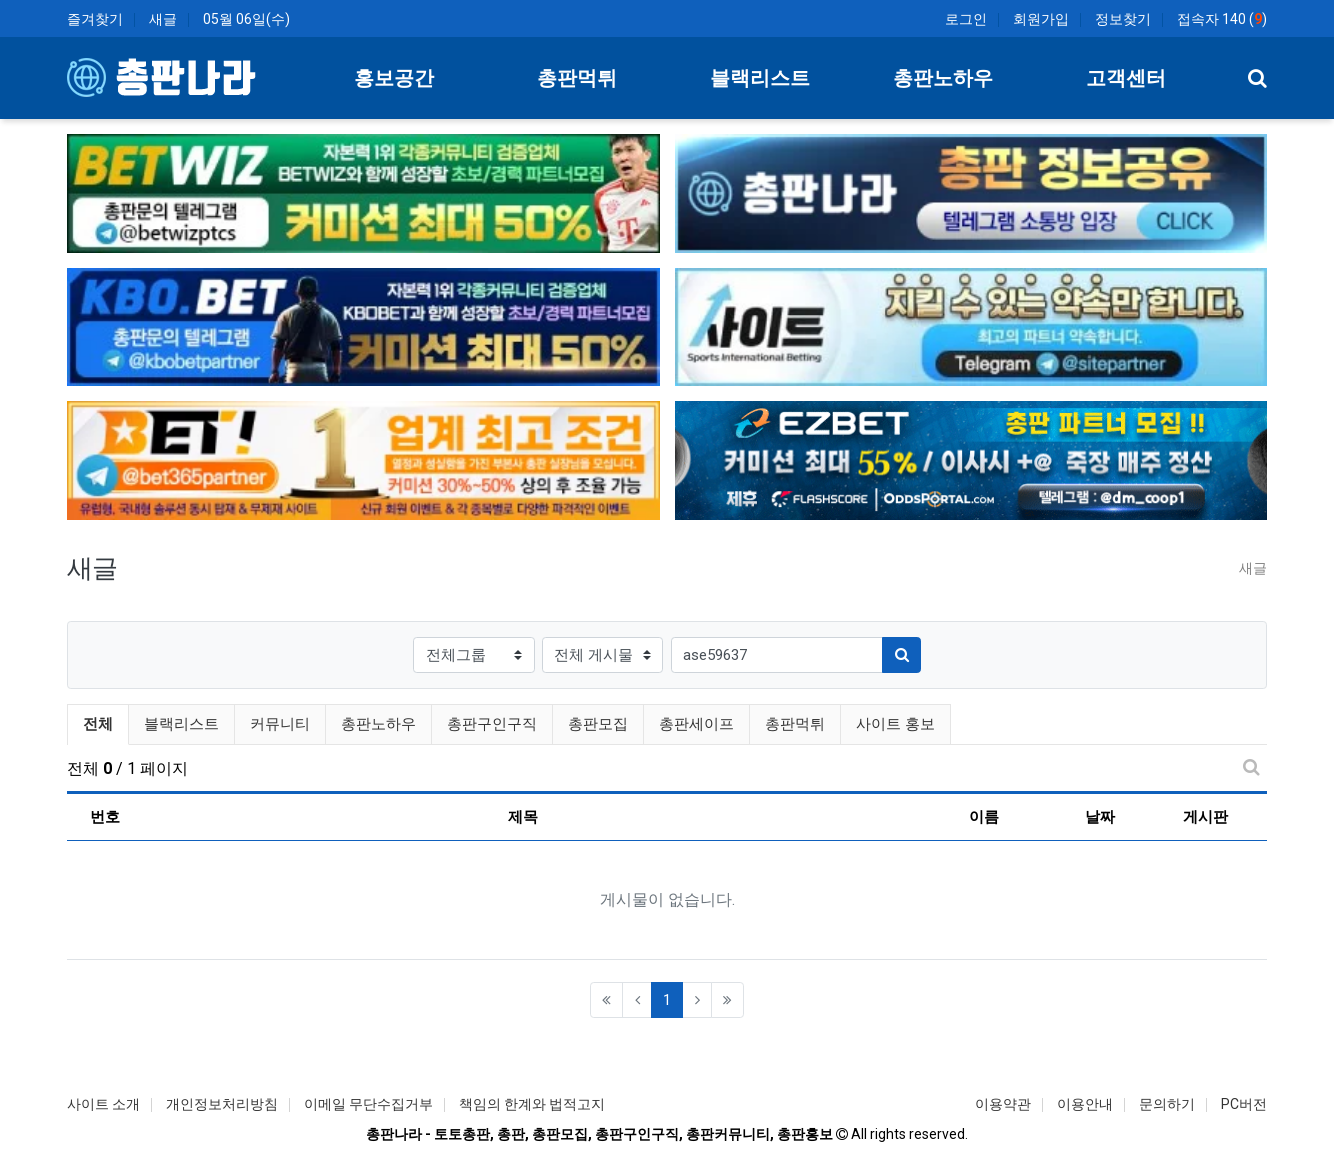 This screenshot has height=1168, width=1334. What do you see at coordinates (1085, 1104) in the screenshot?
I see `이용안내` at bounding box center [1085, 1104].